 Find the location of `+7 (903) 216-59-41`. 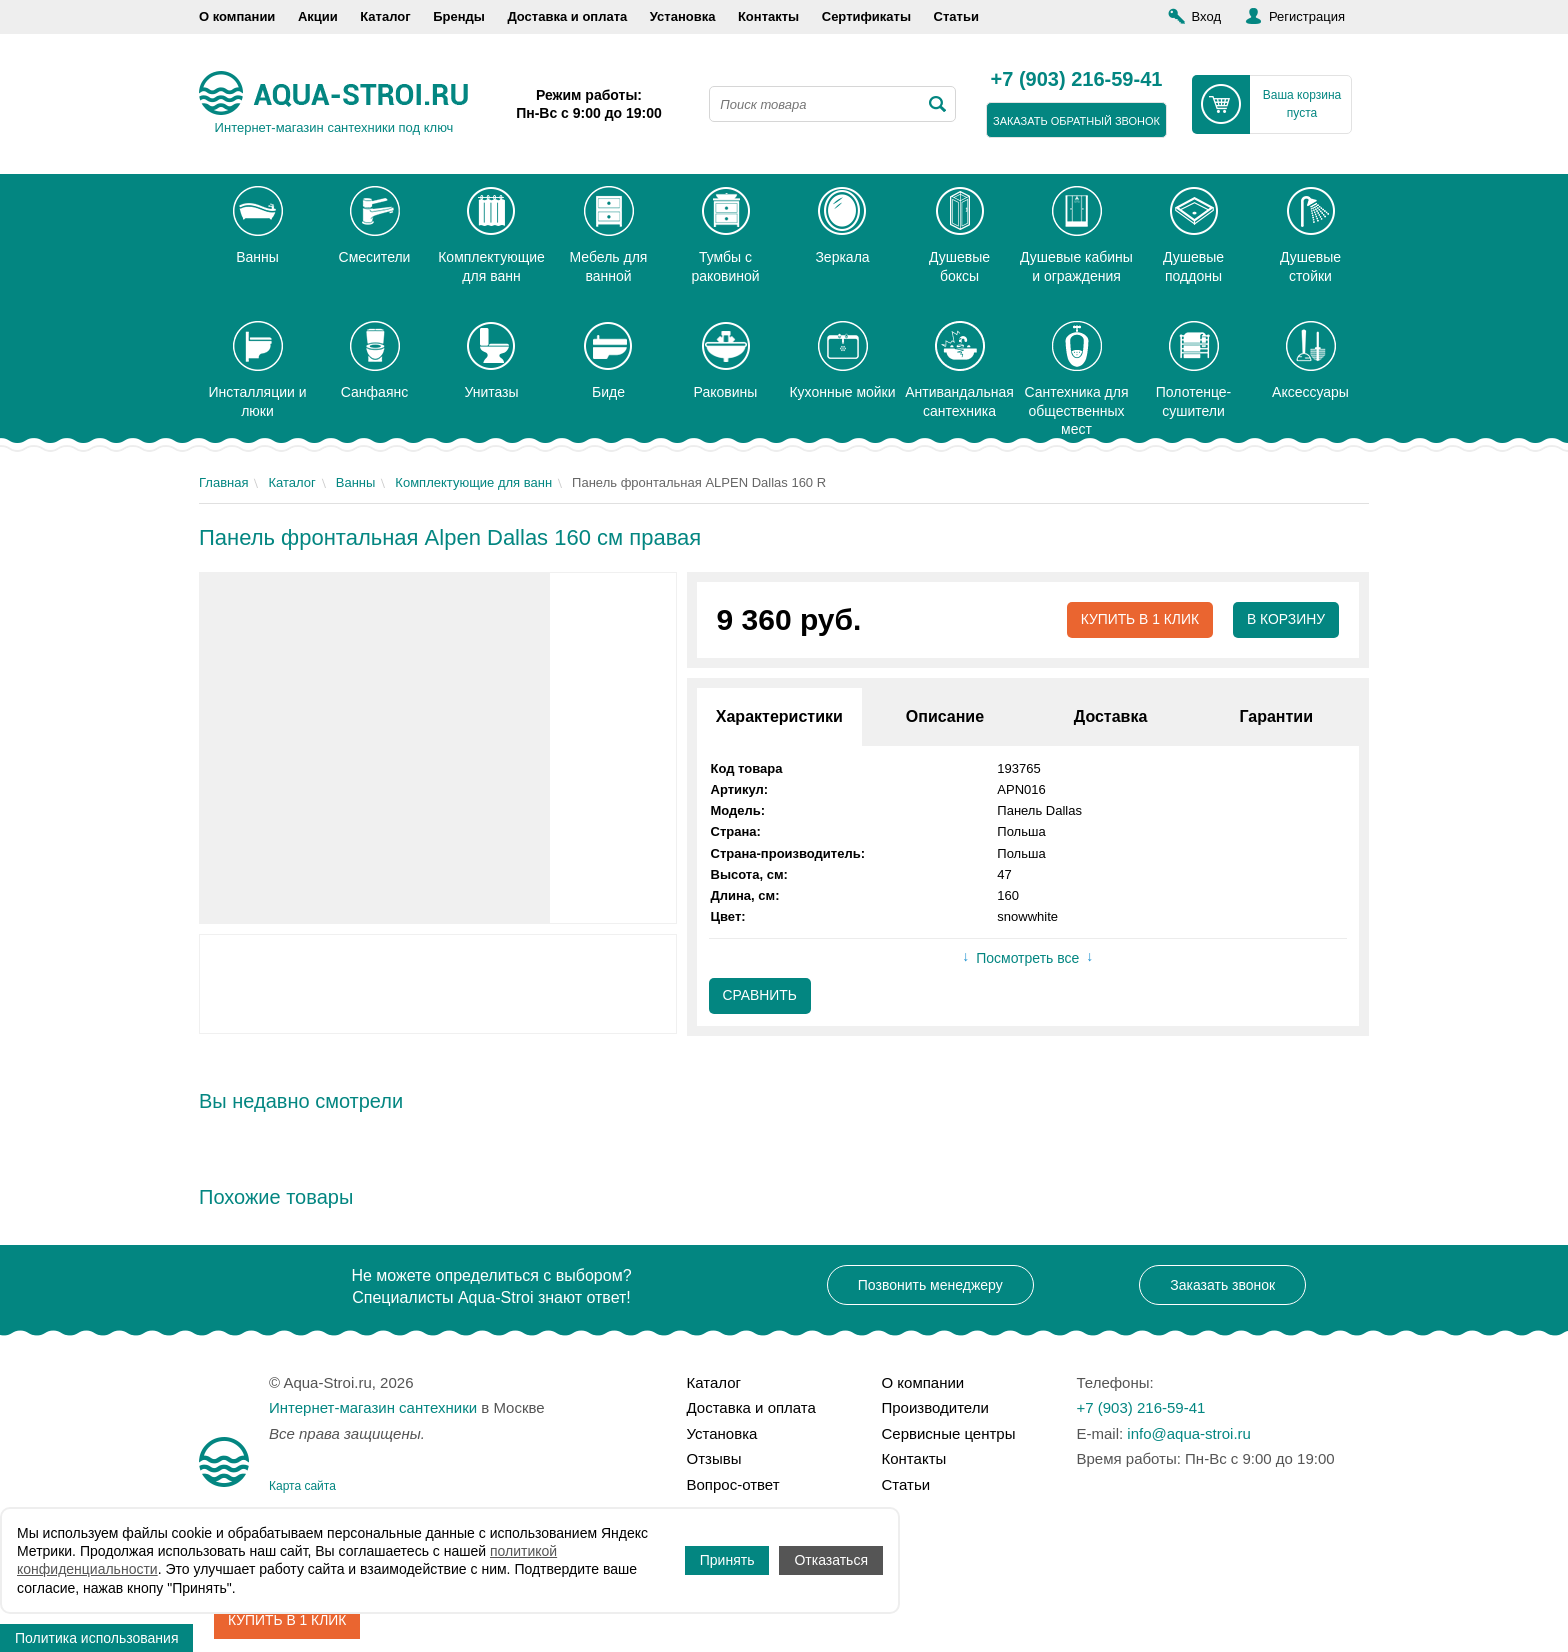

+7 (903) 216-59-41 is located at coordinates (1077, 80).